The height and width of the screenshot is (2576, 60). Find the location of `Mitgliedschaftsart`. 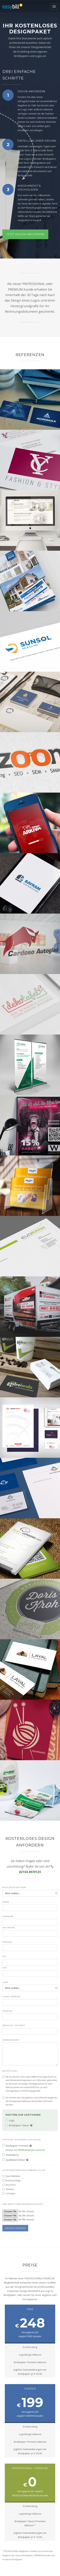

Mitgliedschaftsart is located at coordinates (14, 1887).